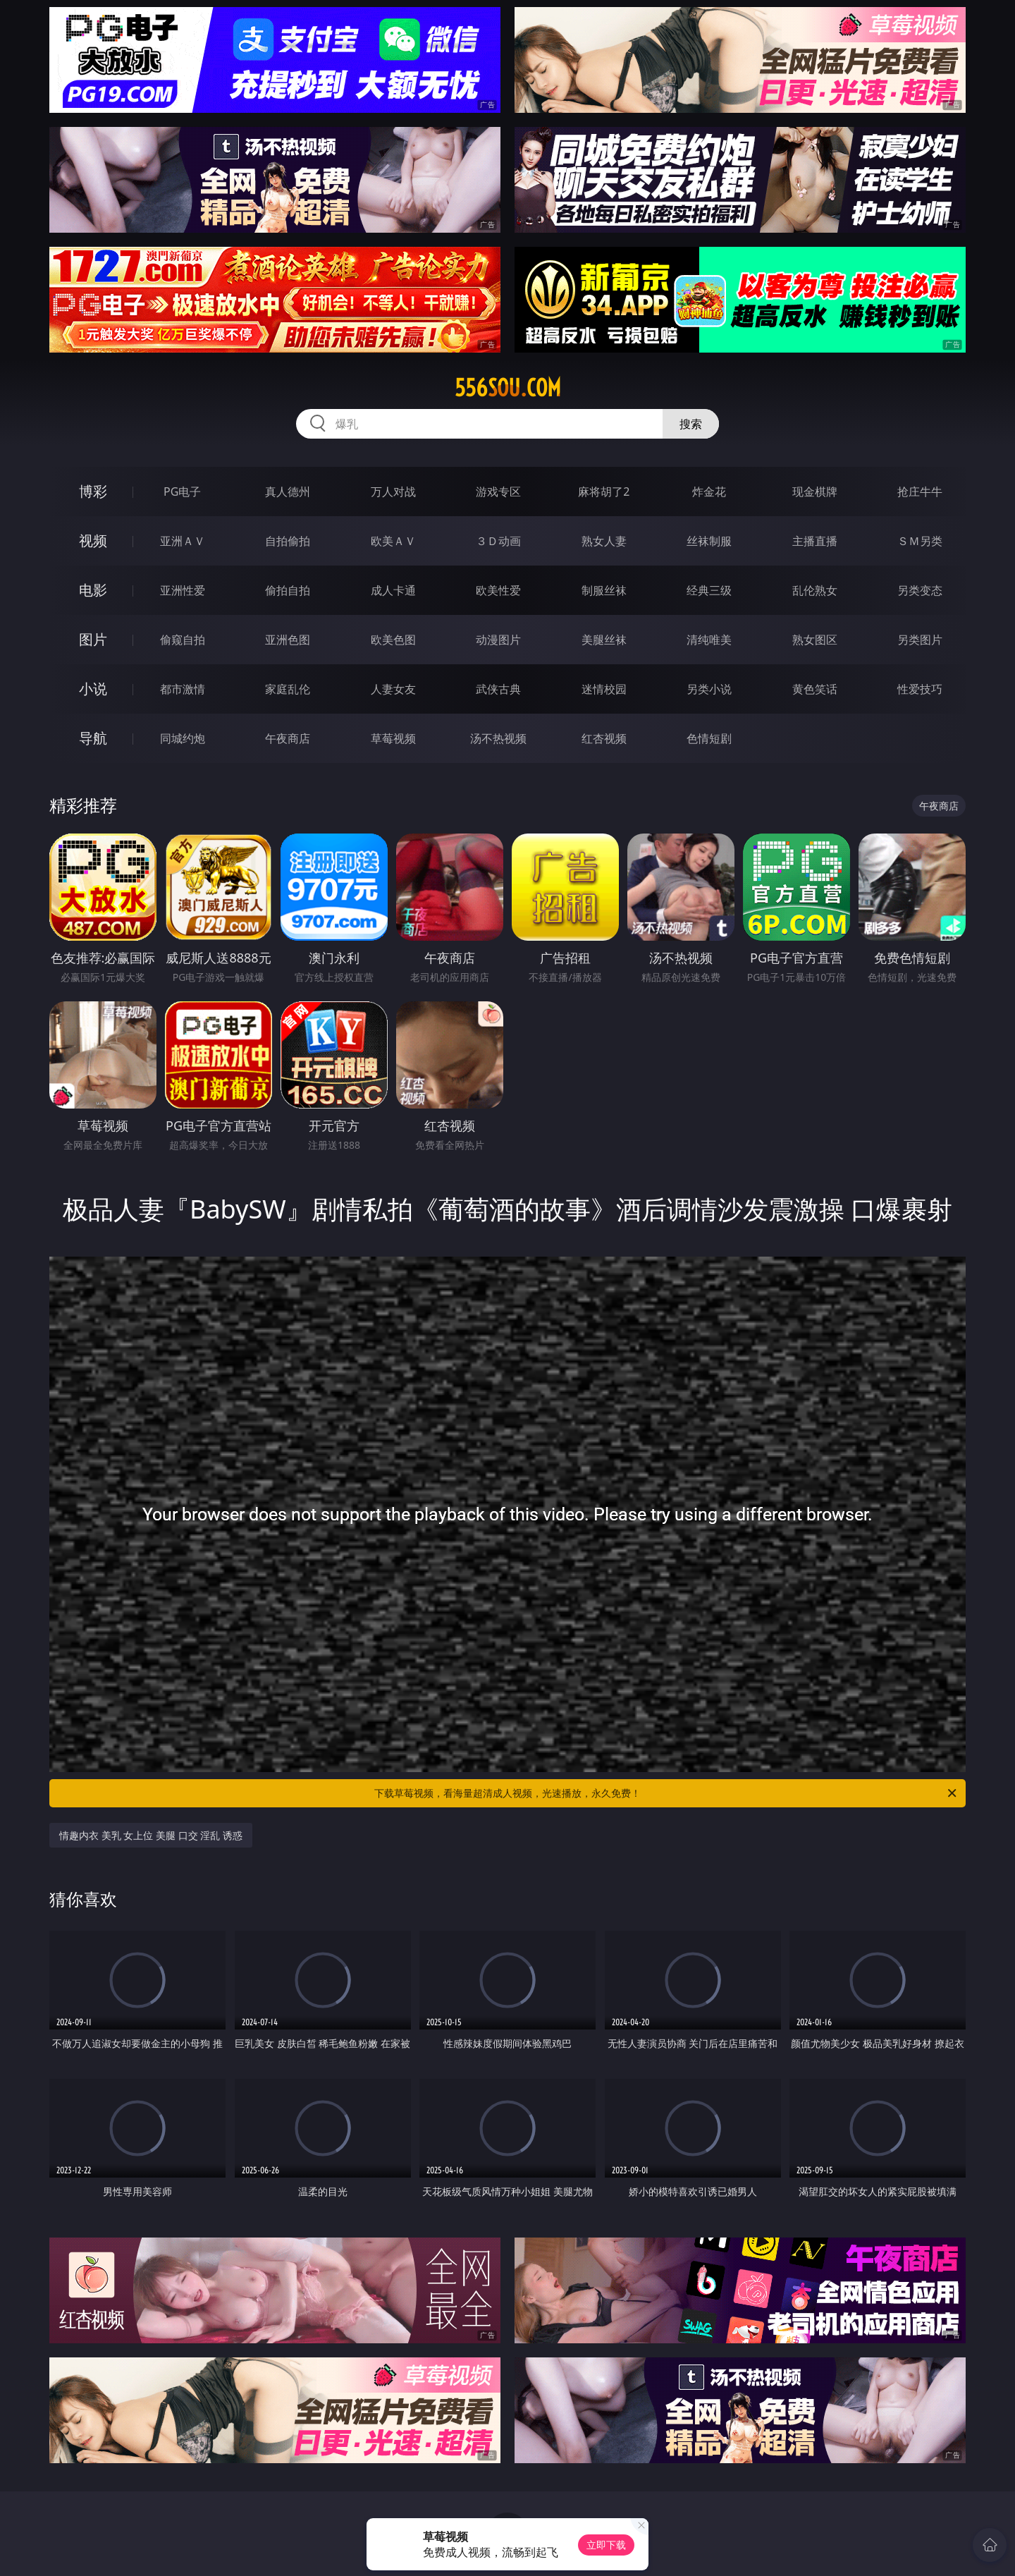  What do you see at coordinates (498, 491) in the screenshot?
I see `游戏专区` at bounding box center [498, 491].